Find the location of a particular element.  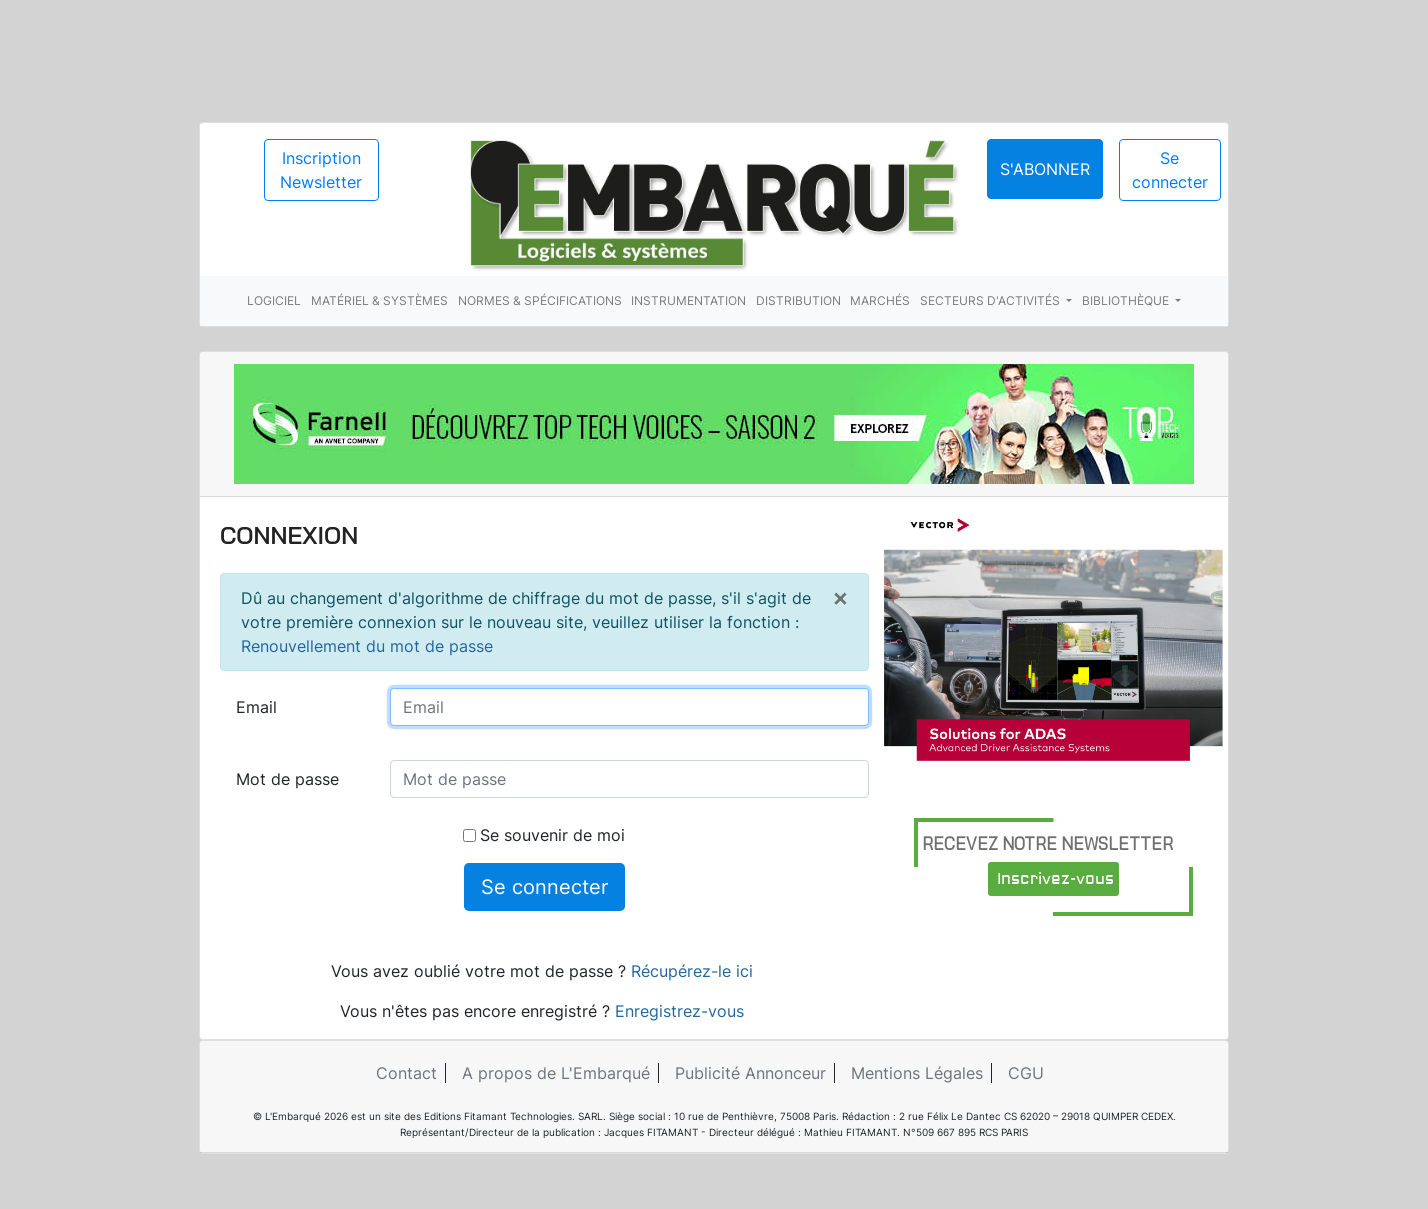

Matériel & systèmes is located at coordinates (379, 300).